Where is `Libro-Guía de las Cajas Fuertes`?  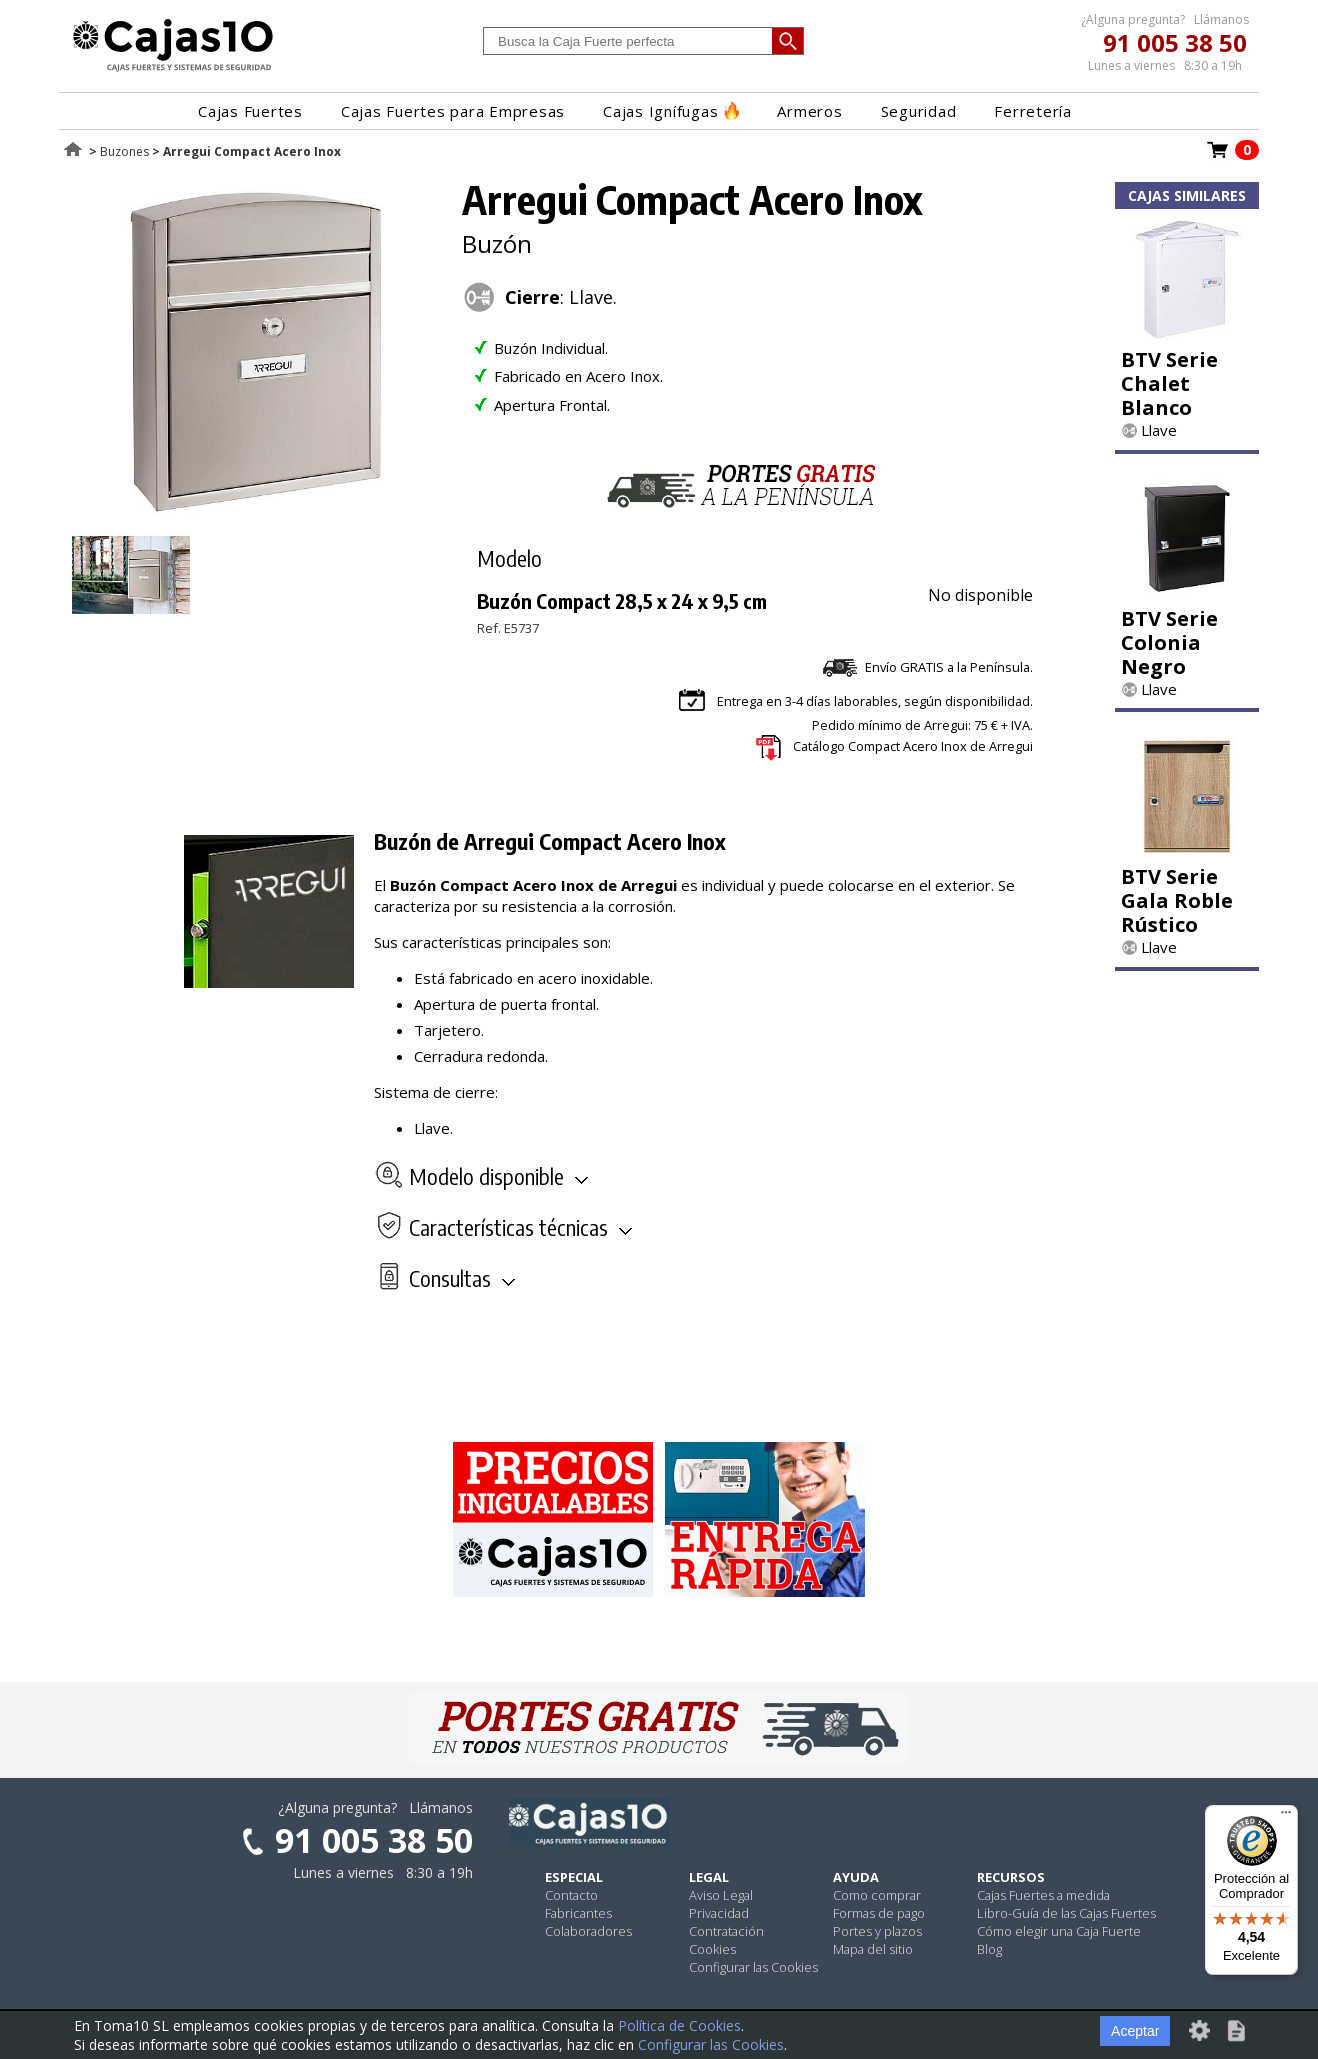 Libro-Guía de las Cajas Fuertes is located at coordinates (1066, 1913).